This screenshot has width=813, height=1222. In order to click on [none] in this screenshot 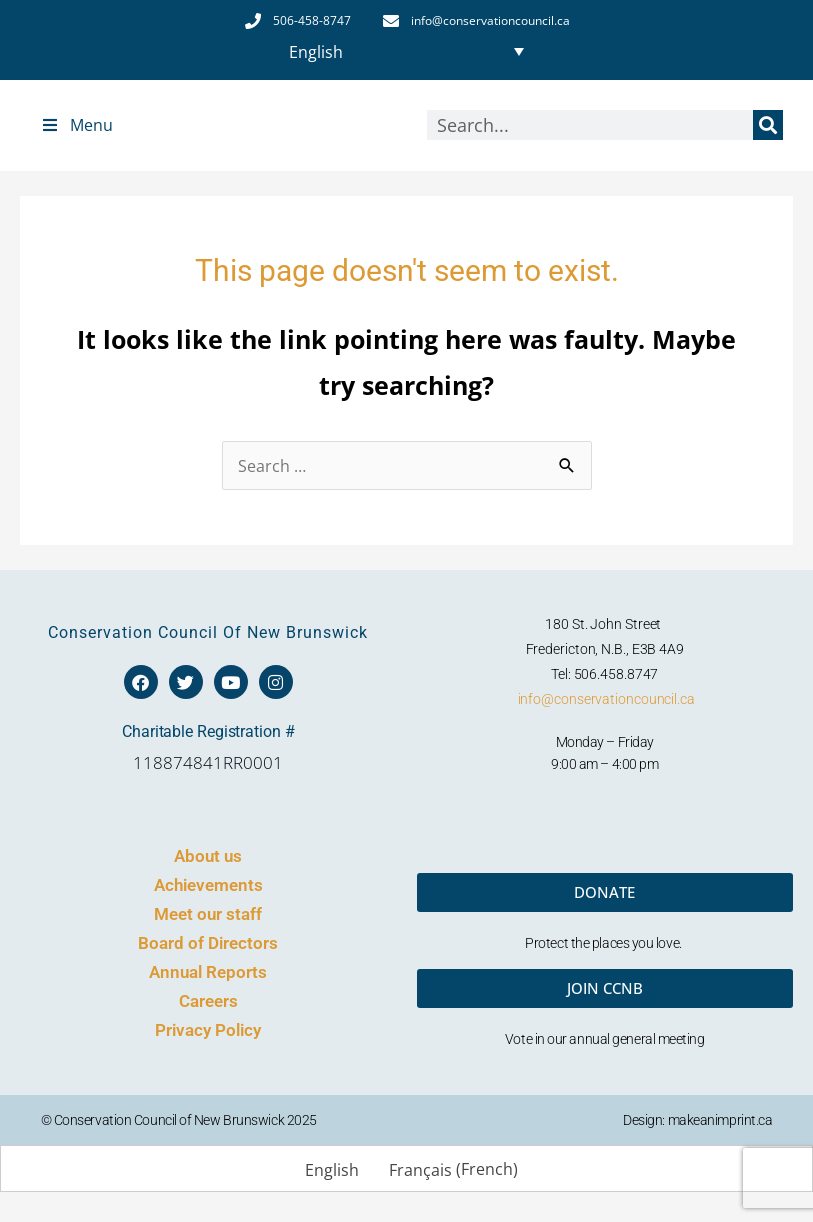, I will do `click(406, 51)`.